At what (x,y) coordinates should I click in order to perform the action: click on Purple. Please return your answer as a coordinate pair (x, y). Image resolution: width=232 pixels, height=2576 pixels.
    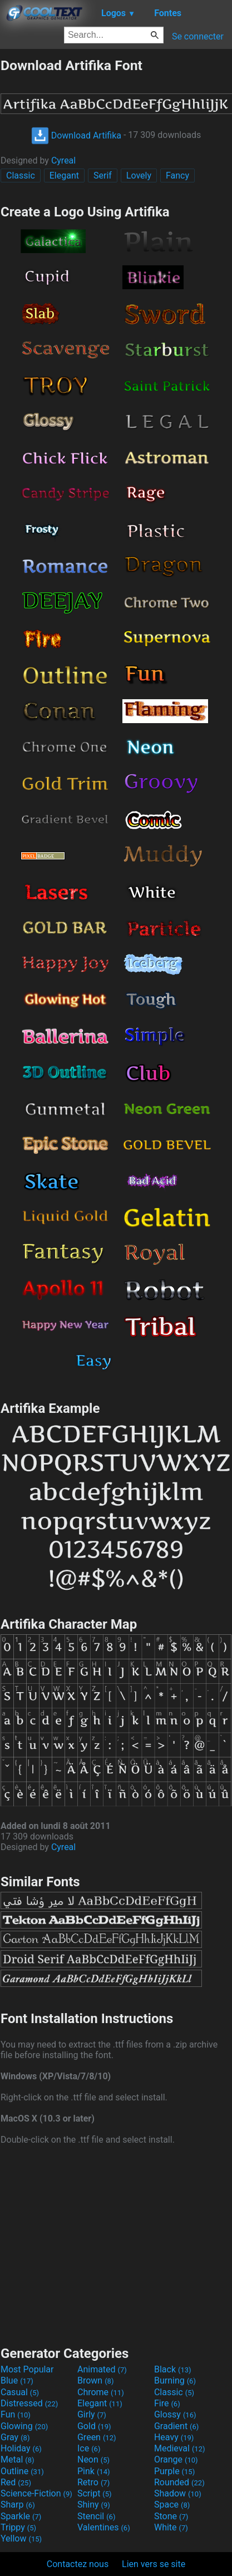
    Looking at the image, I should click on (174, 2471).